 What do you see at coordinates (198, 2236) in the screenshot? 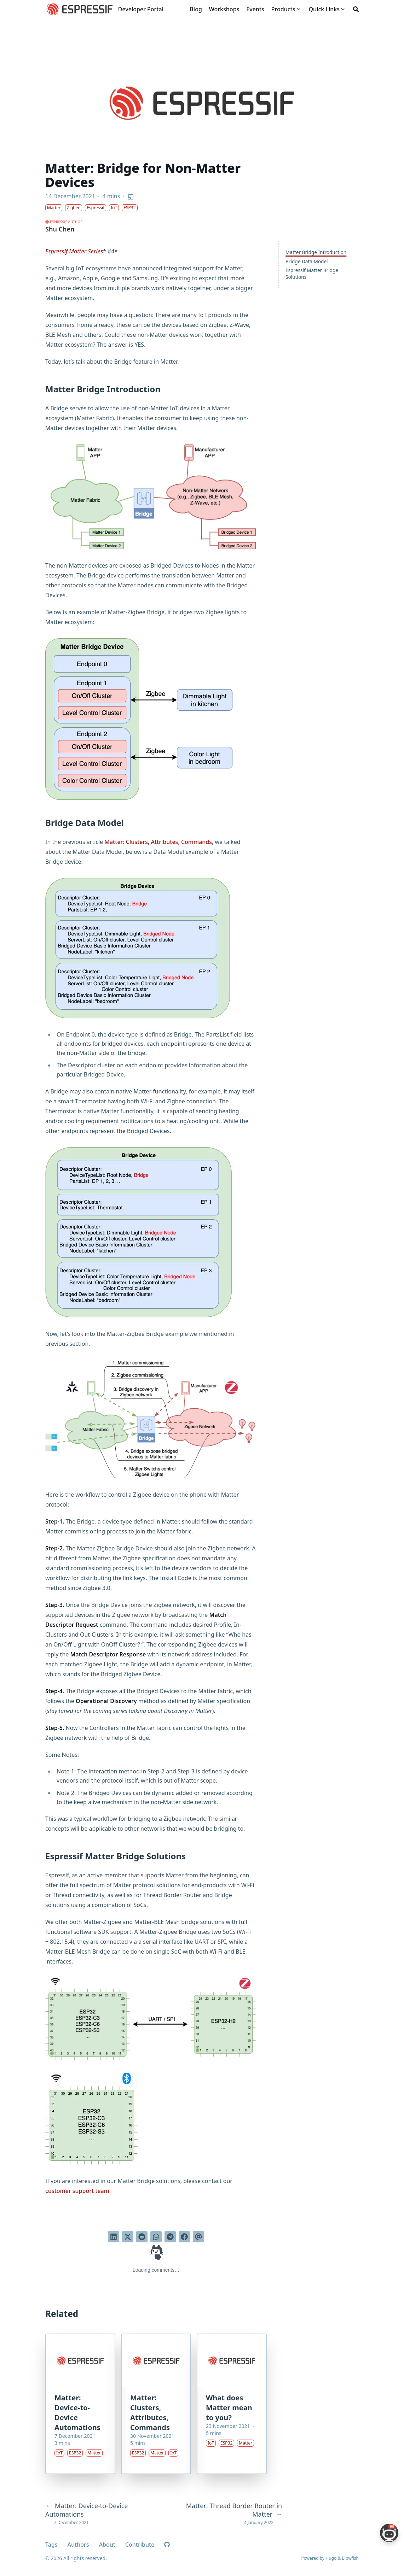
I see `[Send via email]` at bounding box center [198, 2236].